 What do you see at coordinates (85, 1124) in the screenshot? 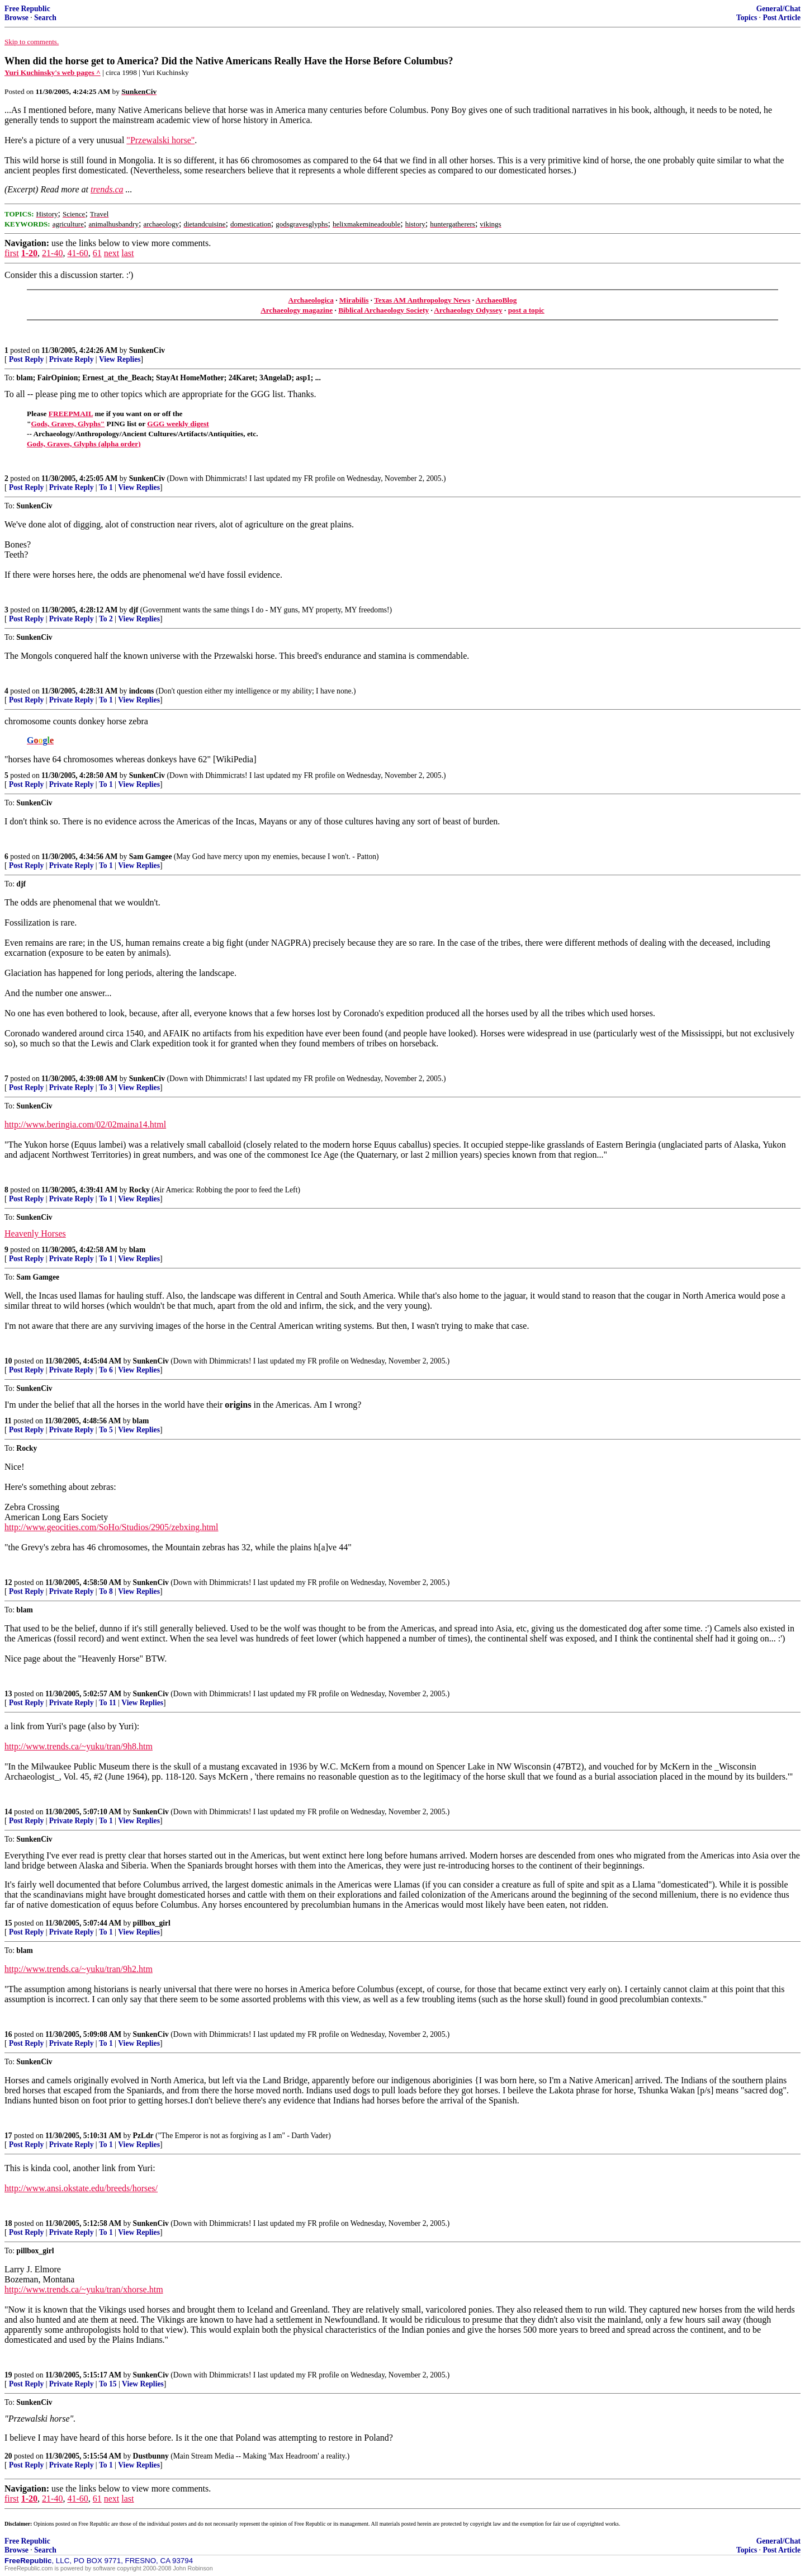
I see `http://www.beringia.com/02/02maina14.html` at bounding box center [85, 1124].